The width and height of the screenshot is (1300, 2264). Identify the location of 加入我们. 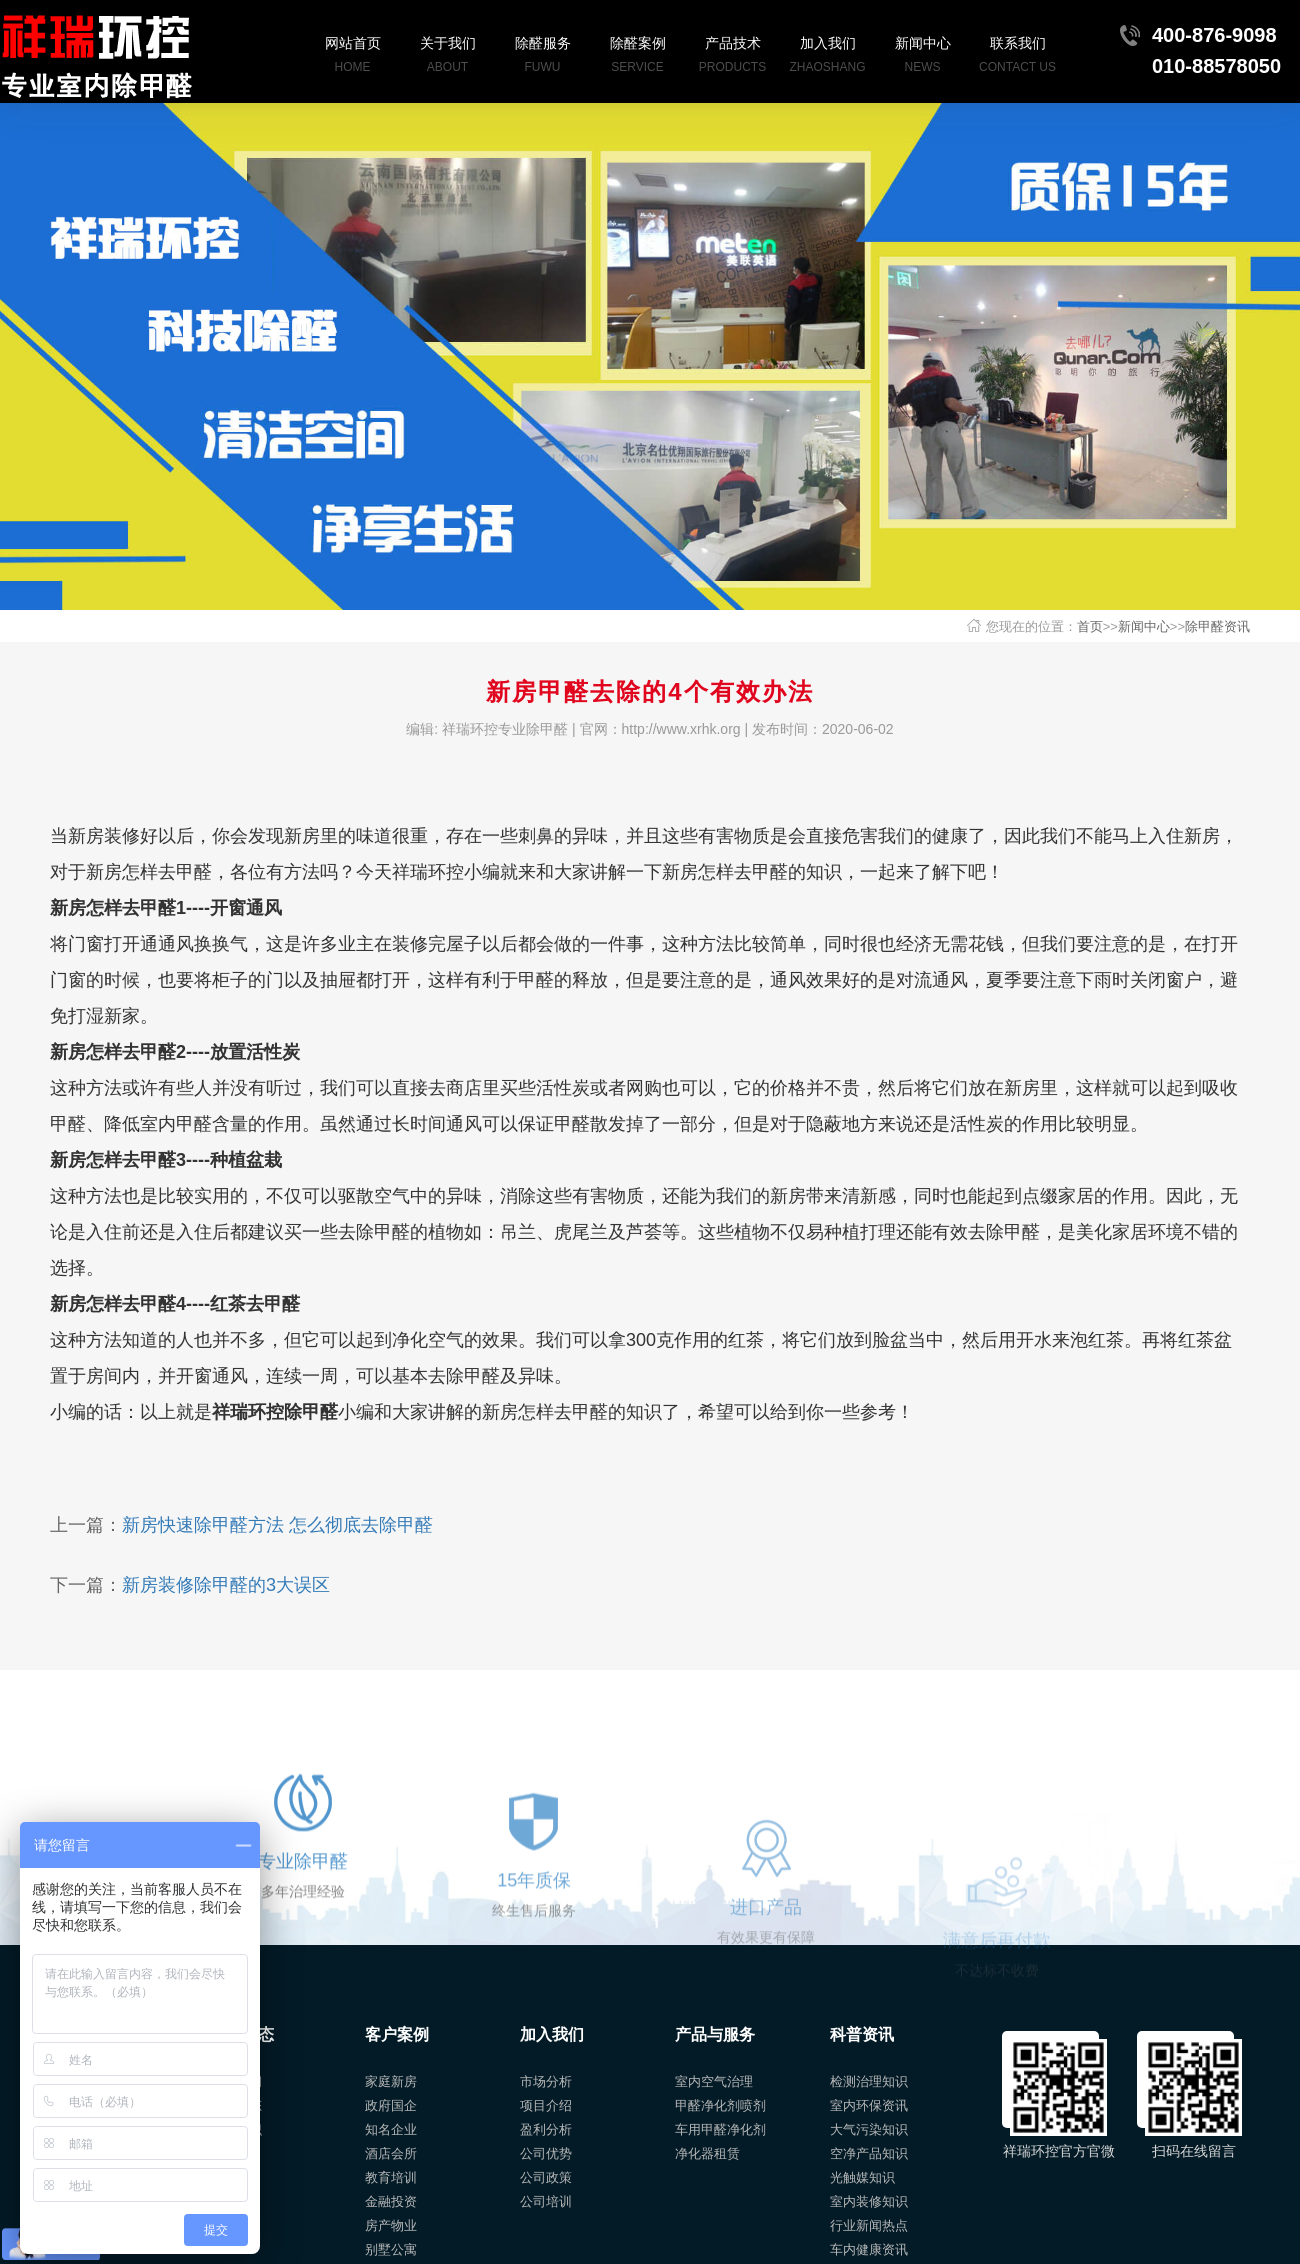
(827, 56).